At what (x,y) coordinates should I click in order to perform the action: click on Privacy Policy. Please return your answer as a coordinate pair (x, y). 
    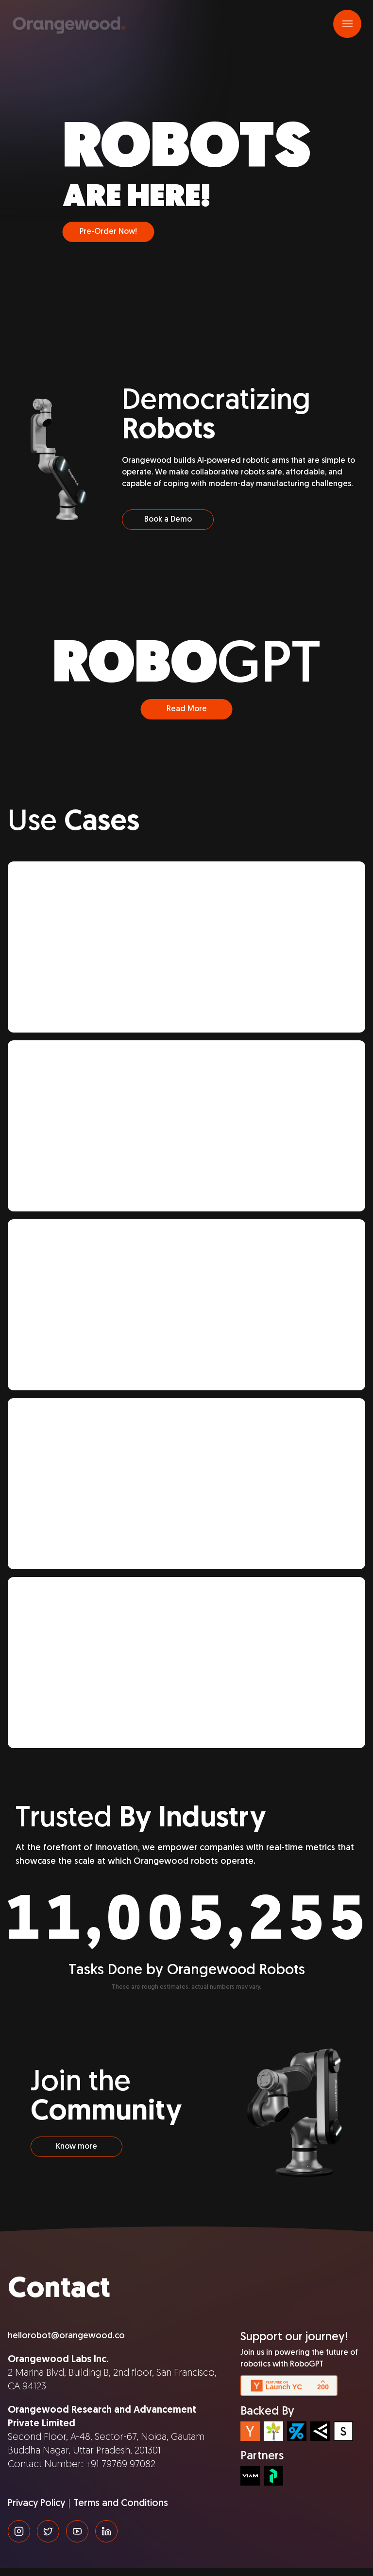
    Looking at the image, I should click on (36, 2512).